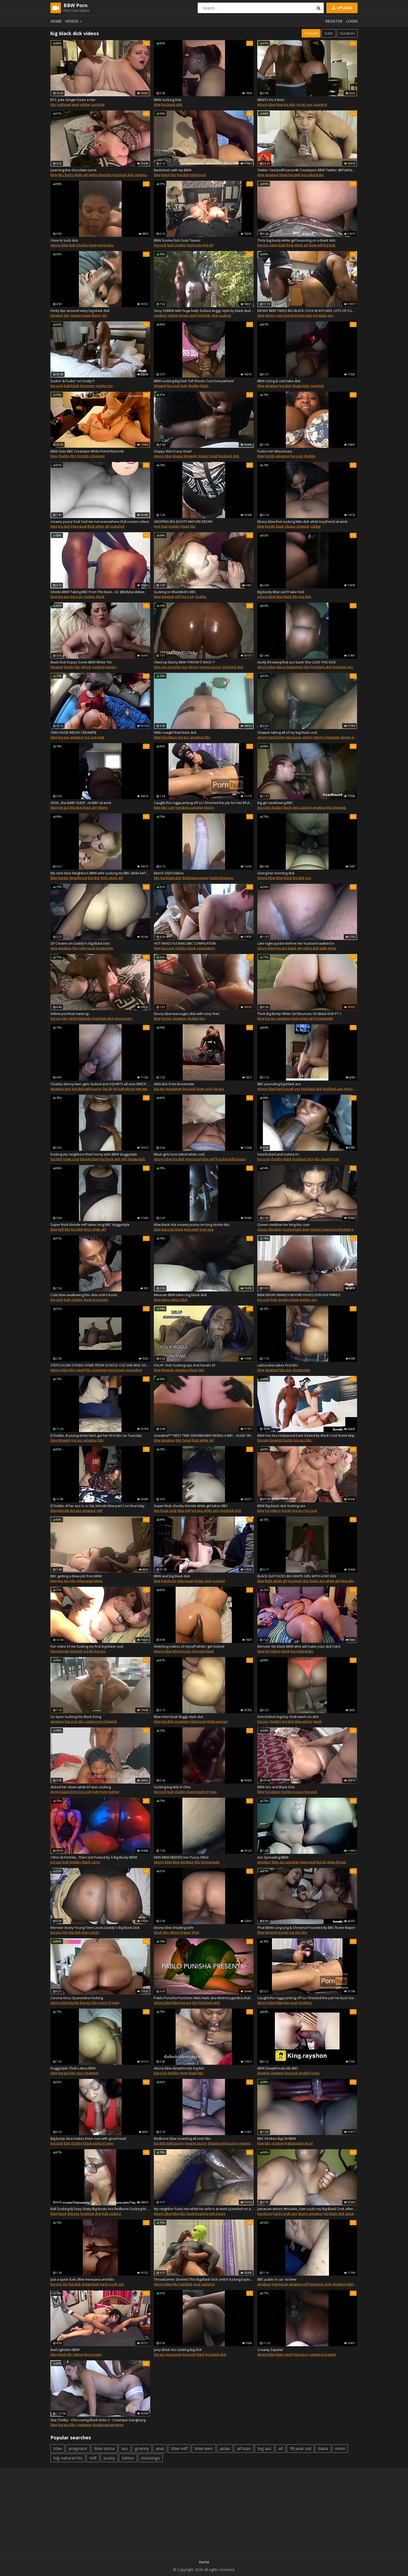 This screenshot has width=408, height=2576. Describe the element at coordinates (311, 948) in the screenshot. I see `riding dick` at that location.